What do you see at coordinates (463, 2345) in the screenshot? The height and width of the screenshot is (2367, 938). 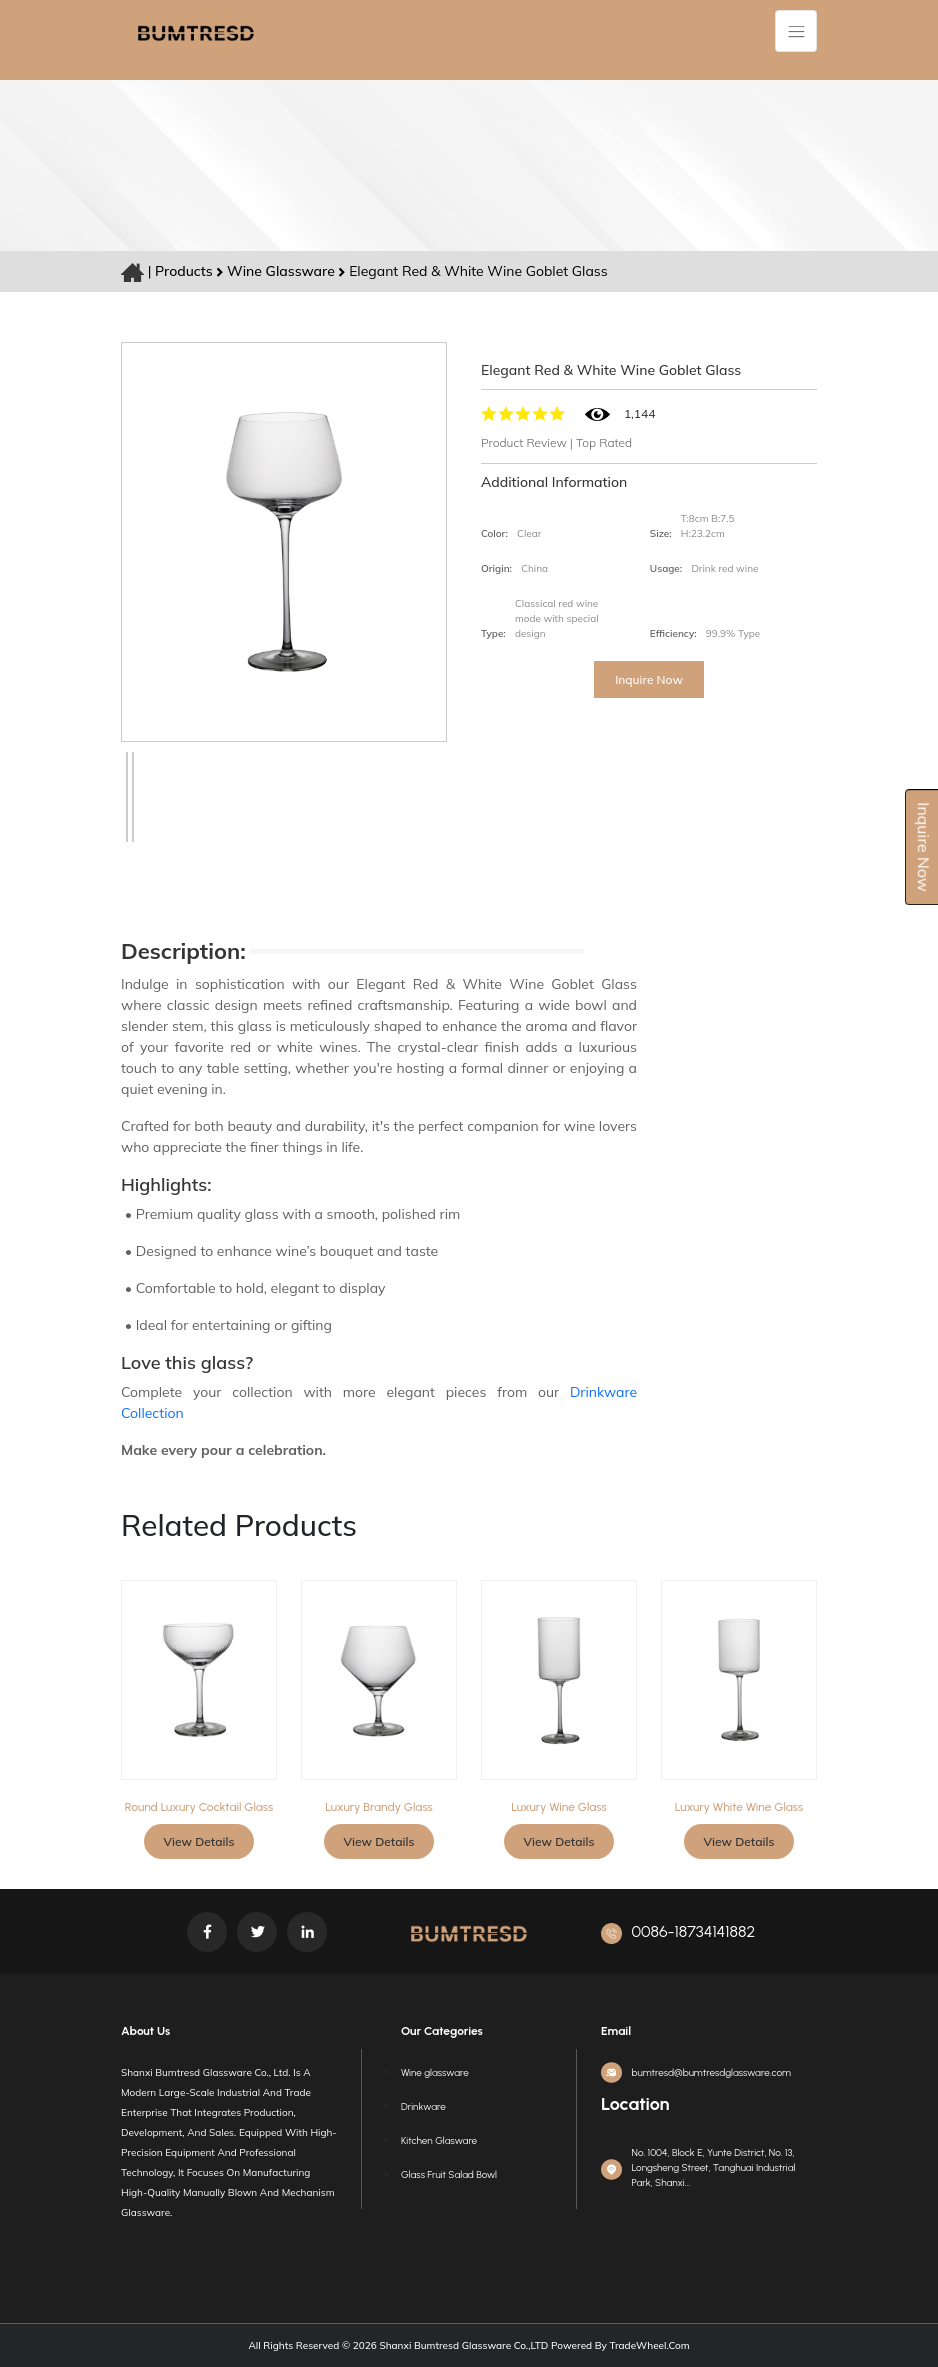 I see `Shanxi Bumtresd Glassware Co.,LTD` at bounding box center [463, 2345].